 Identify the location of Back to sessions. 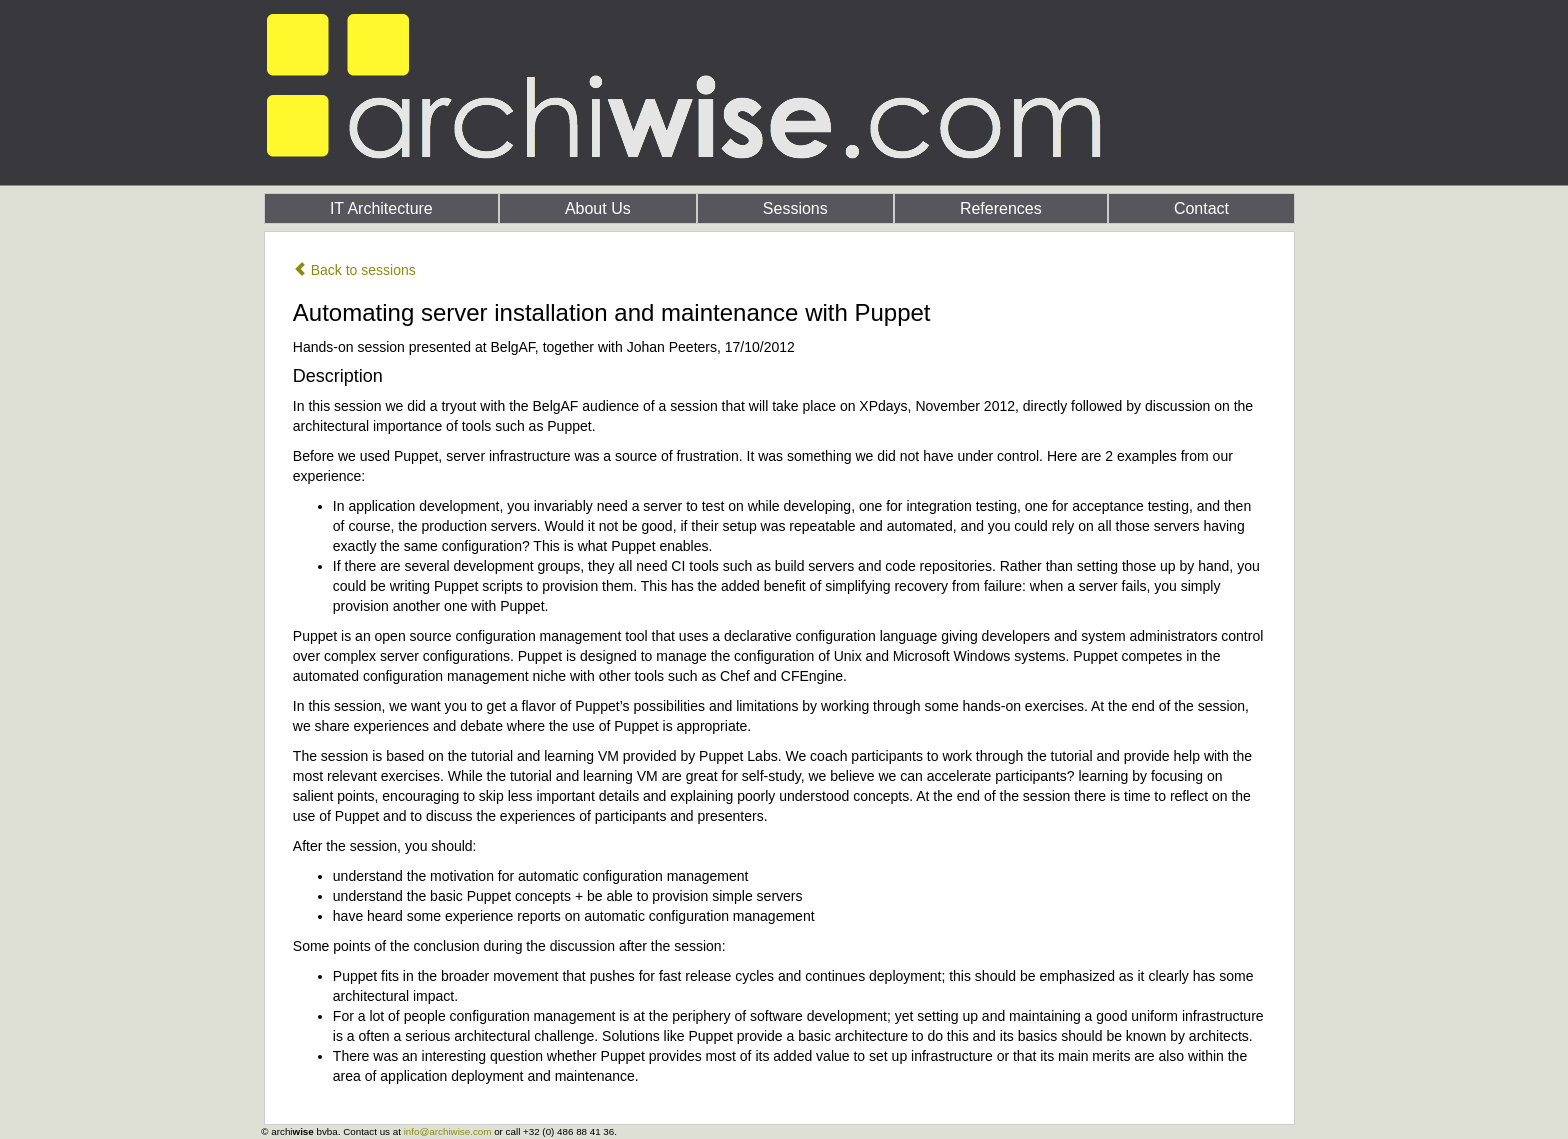
(354, 270).